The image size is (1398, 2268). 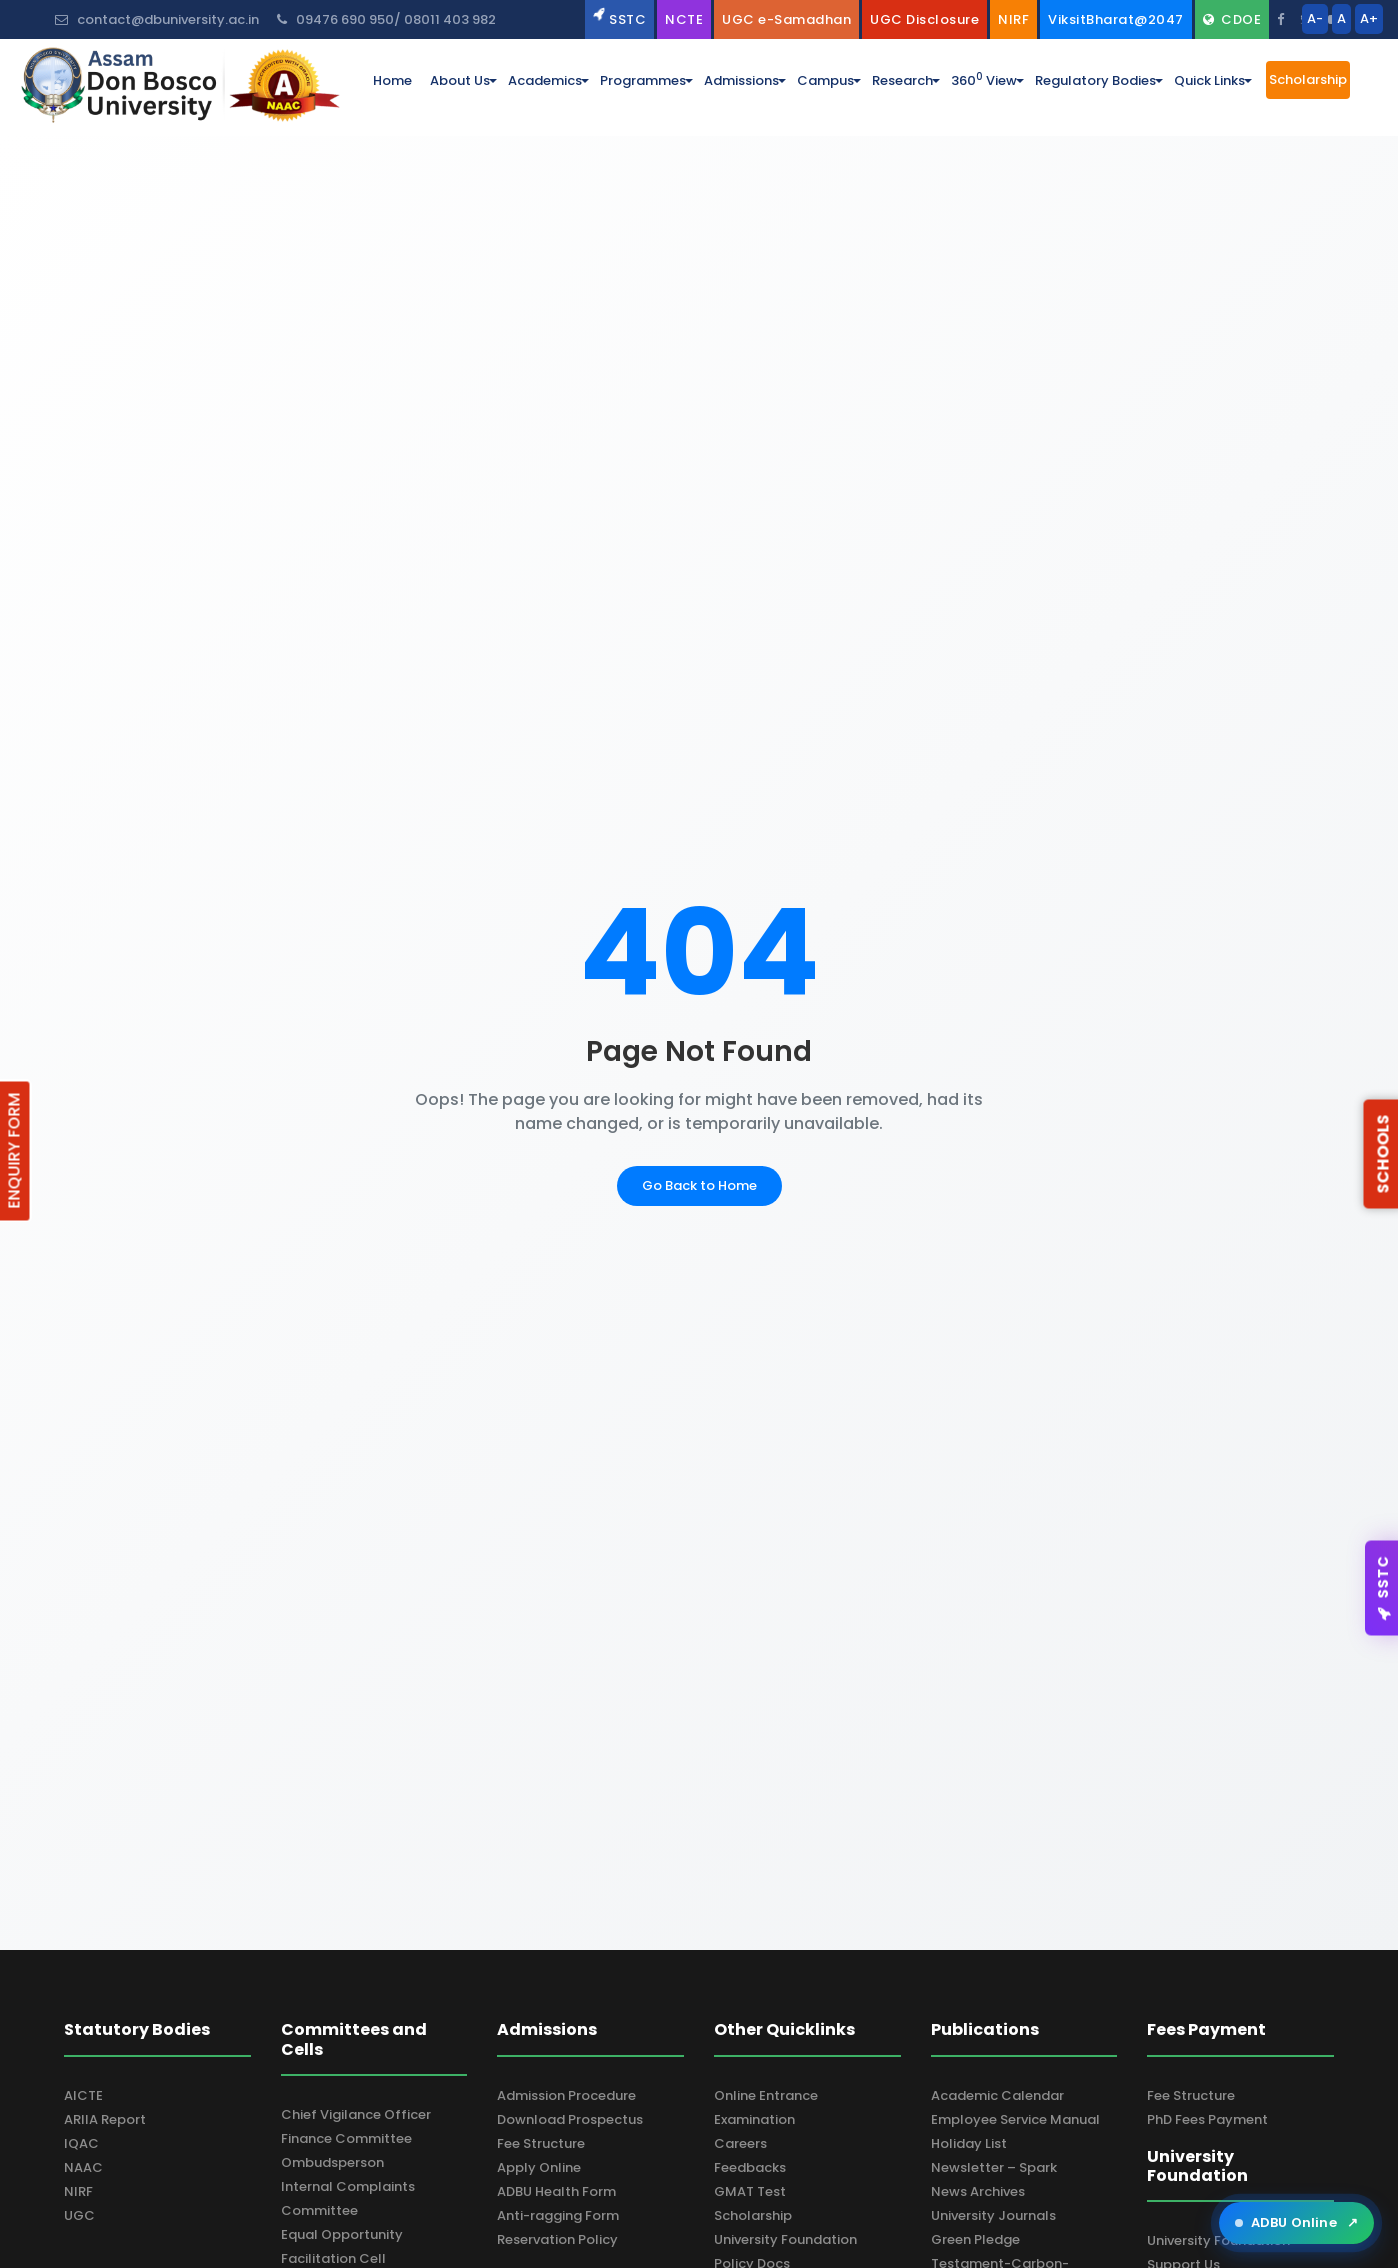 What do you see at coordinates (1296, 2223) in the screenshot?
I see `ADBU Online [Open ADBU Online in a new tab]` at bounding box center [1296, 2223].